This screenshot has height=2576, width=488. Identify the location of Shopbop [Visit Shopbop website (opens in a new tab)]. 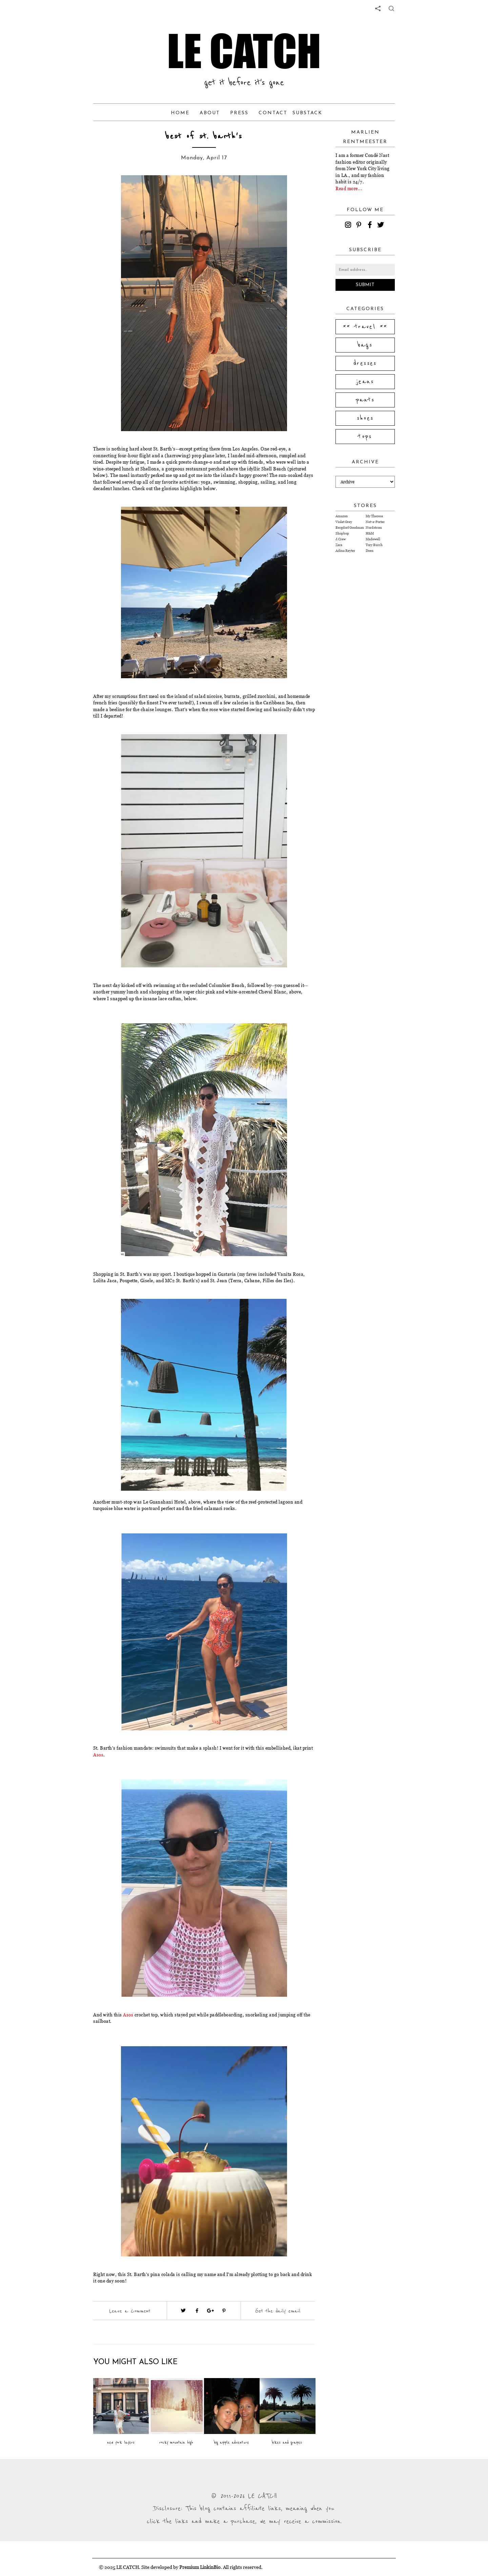
(342, 533).